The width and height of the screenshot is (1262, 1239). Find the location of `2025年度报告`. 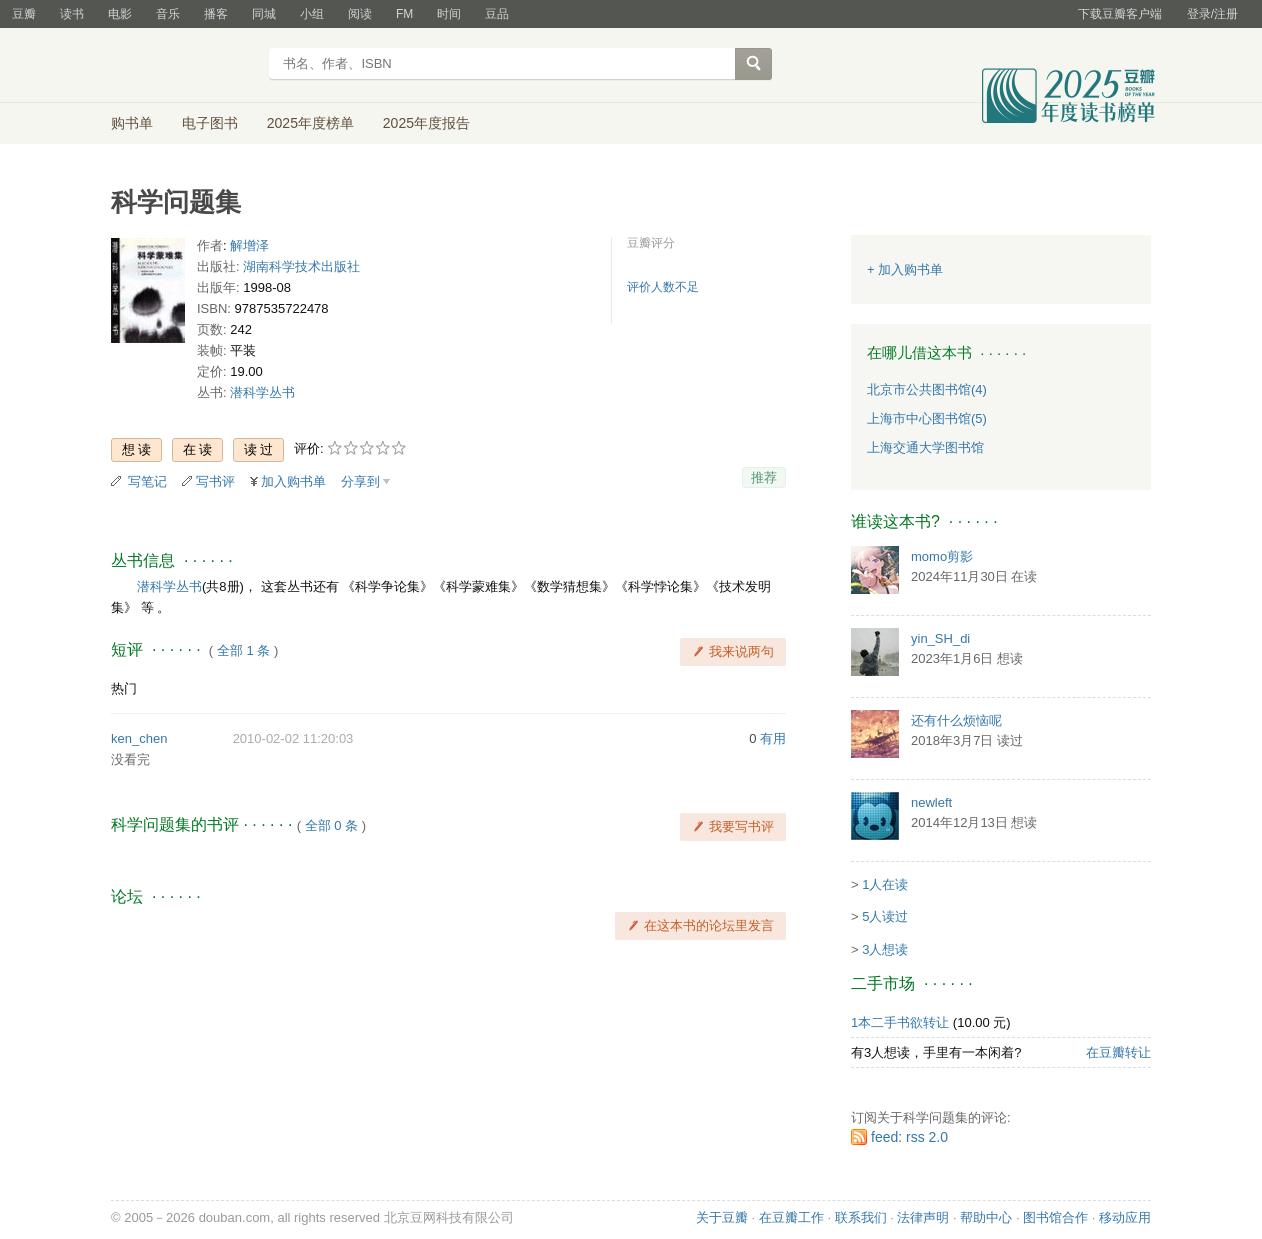

2025年度报告 is located at coordinates (426, 123).